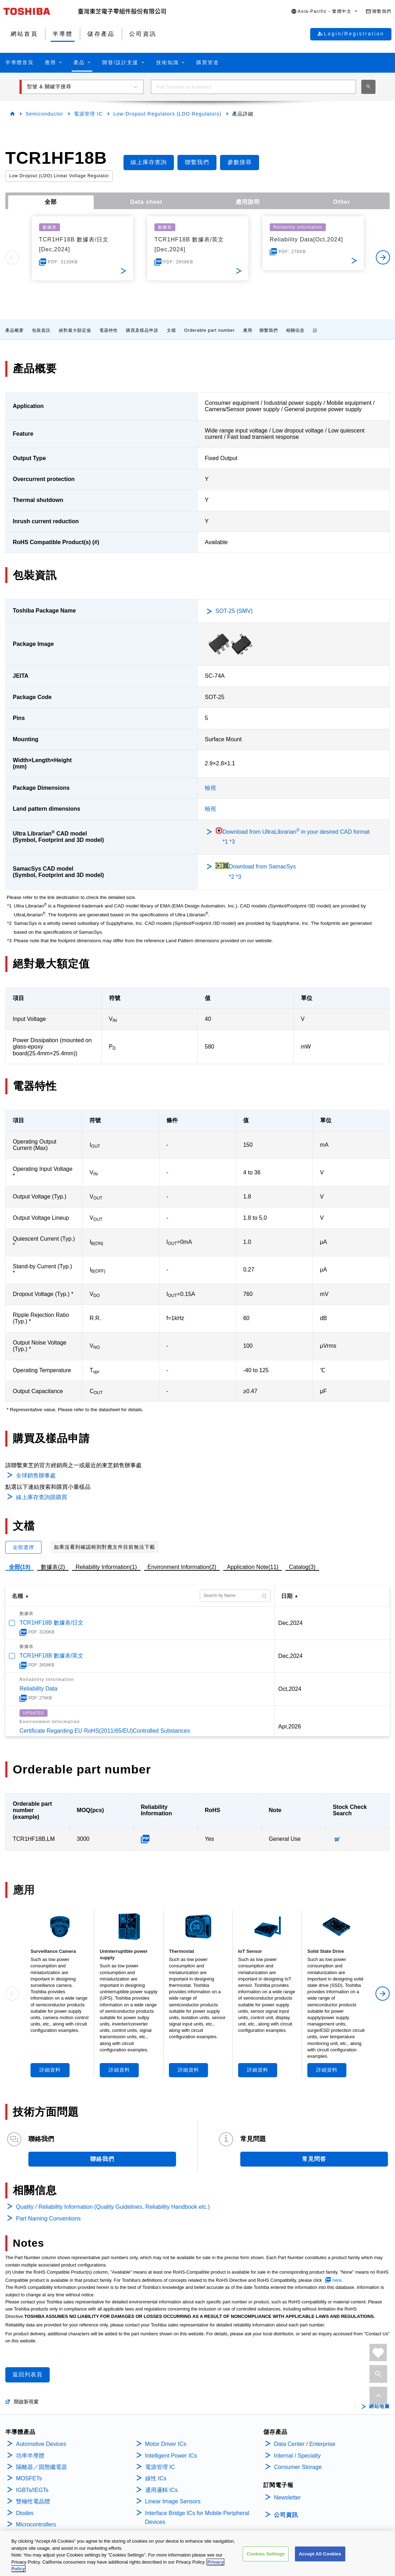 This screenshot has width=395, height=2576. What do you see at coordinates (302, 1567) in the screenshot?
I see `Catalog(3)` at bounding box center [302, 1567].